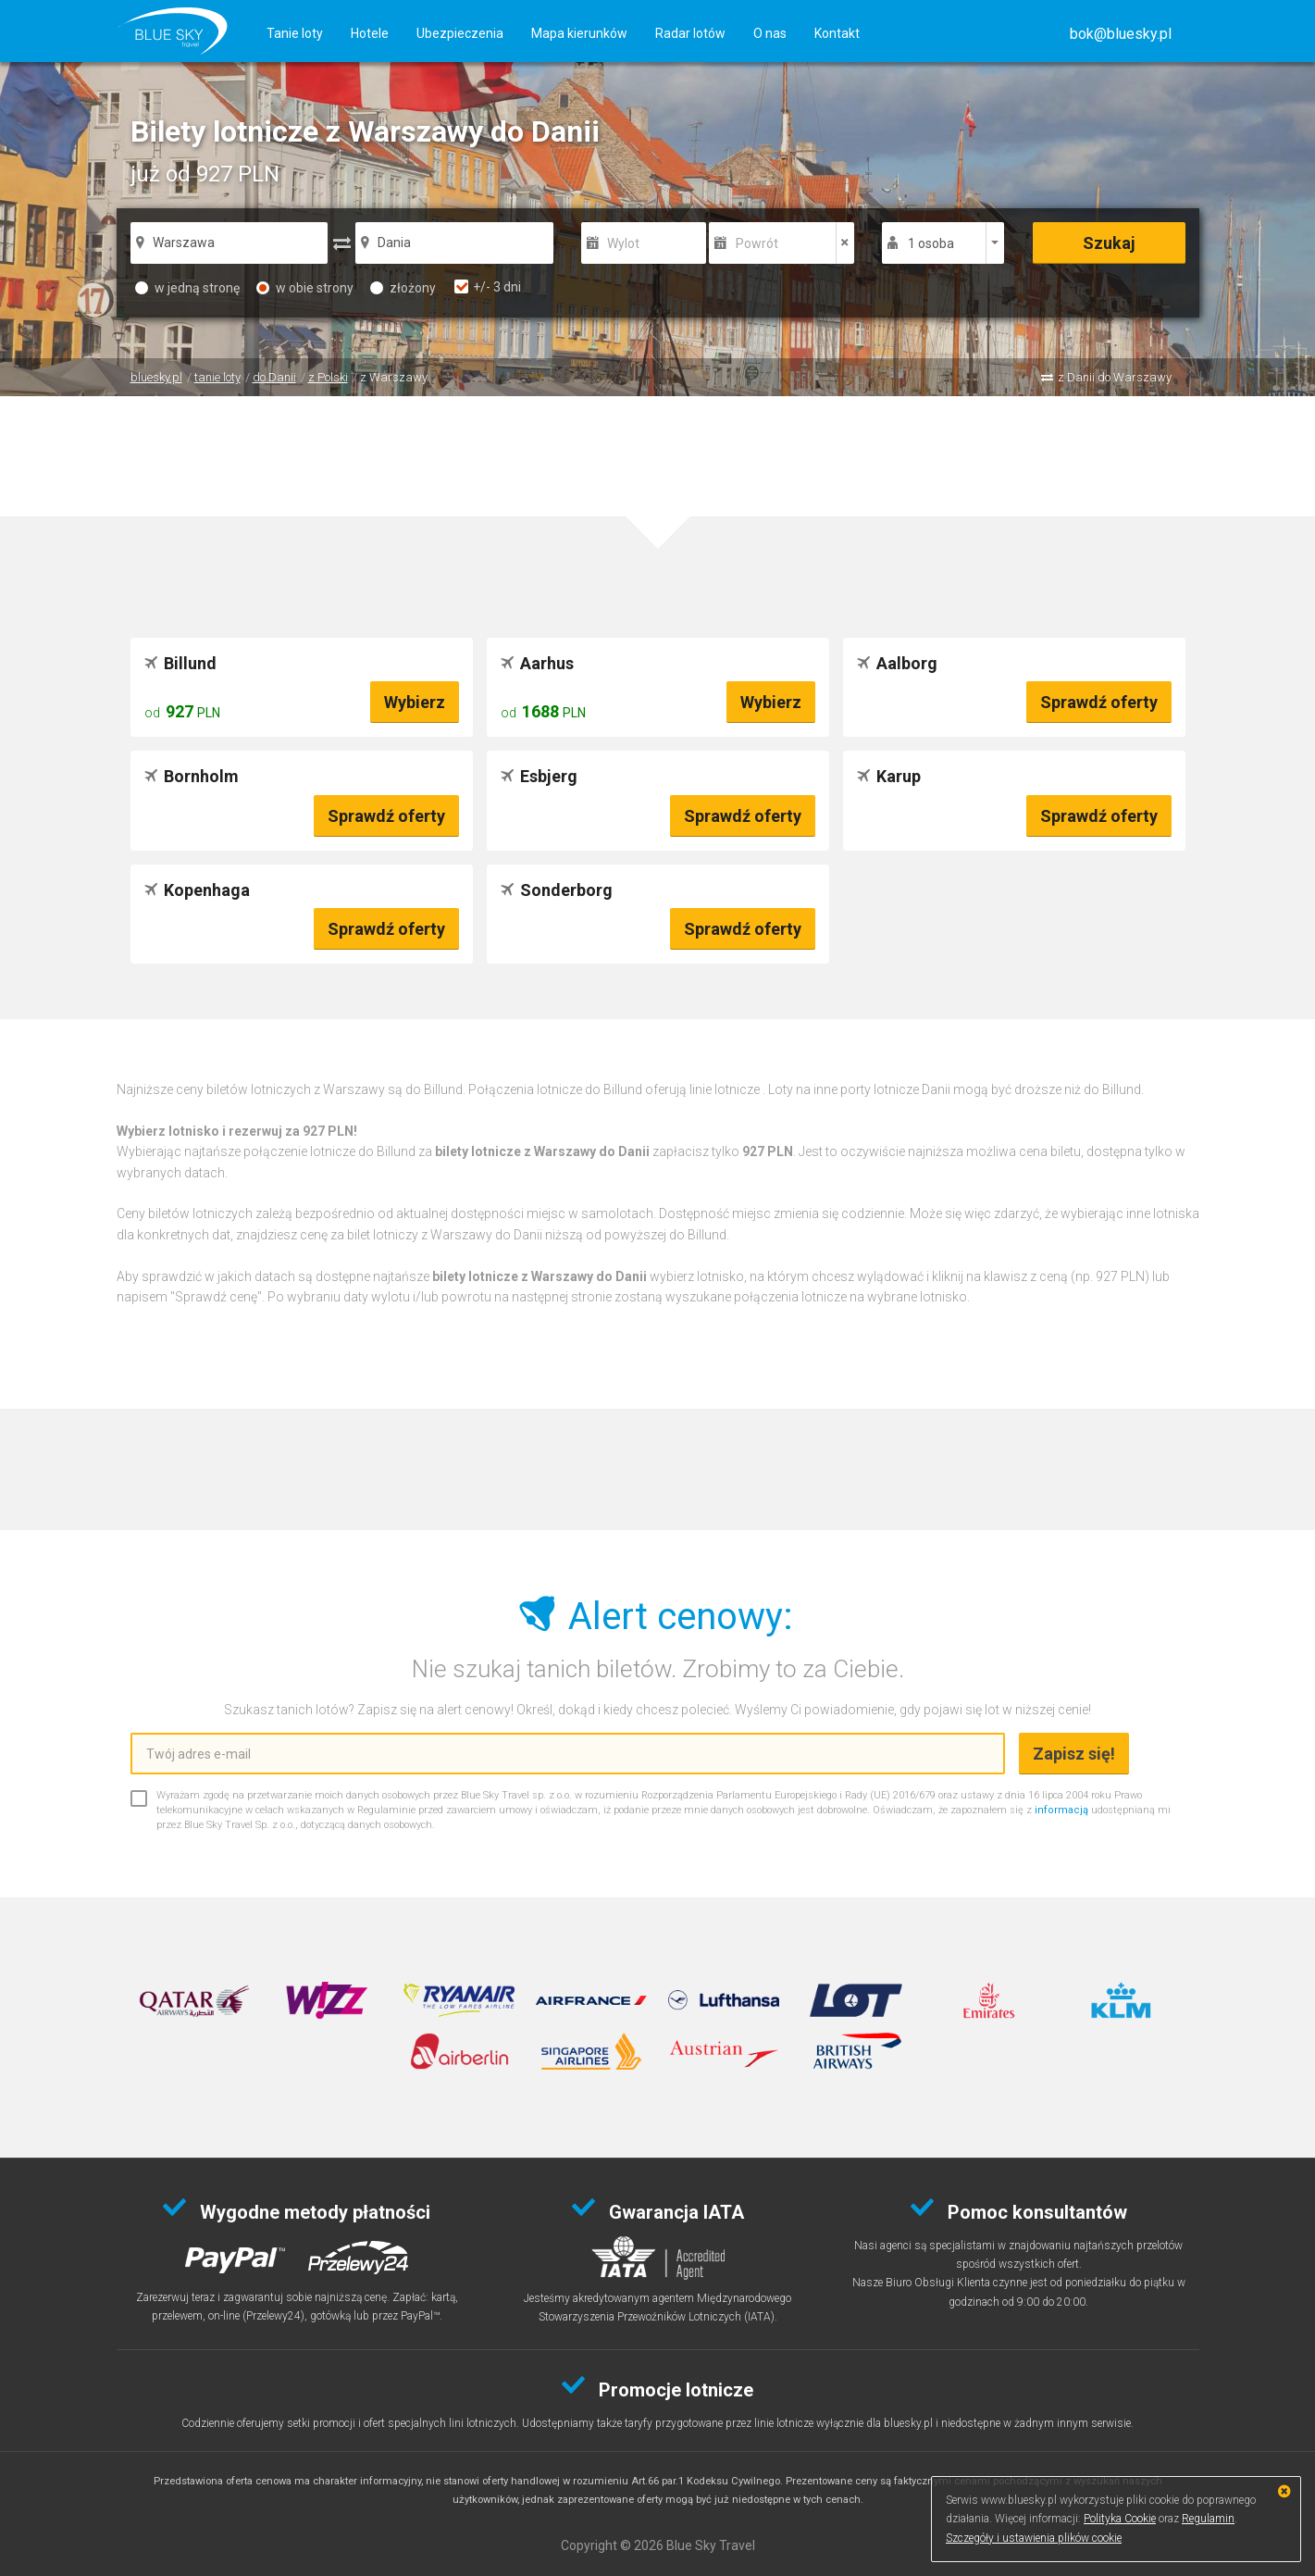  What do you see at coordinates (623, 243) in the screenshot?
I see `Wylot` at bounding box center [623, 243].